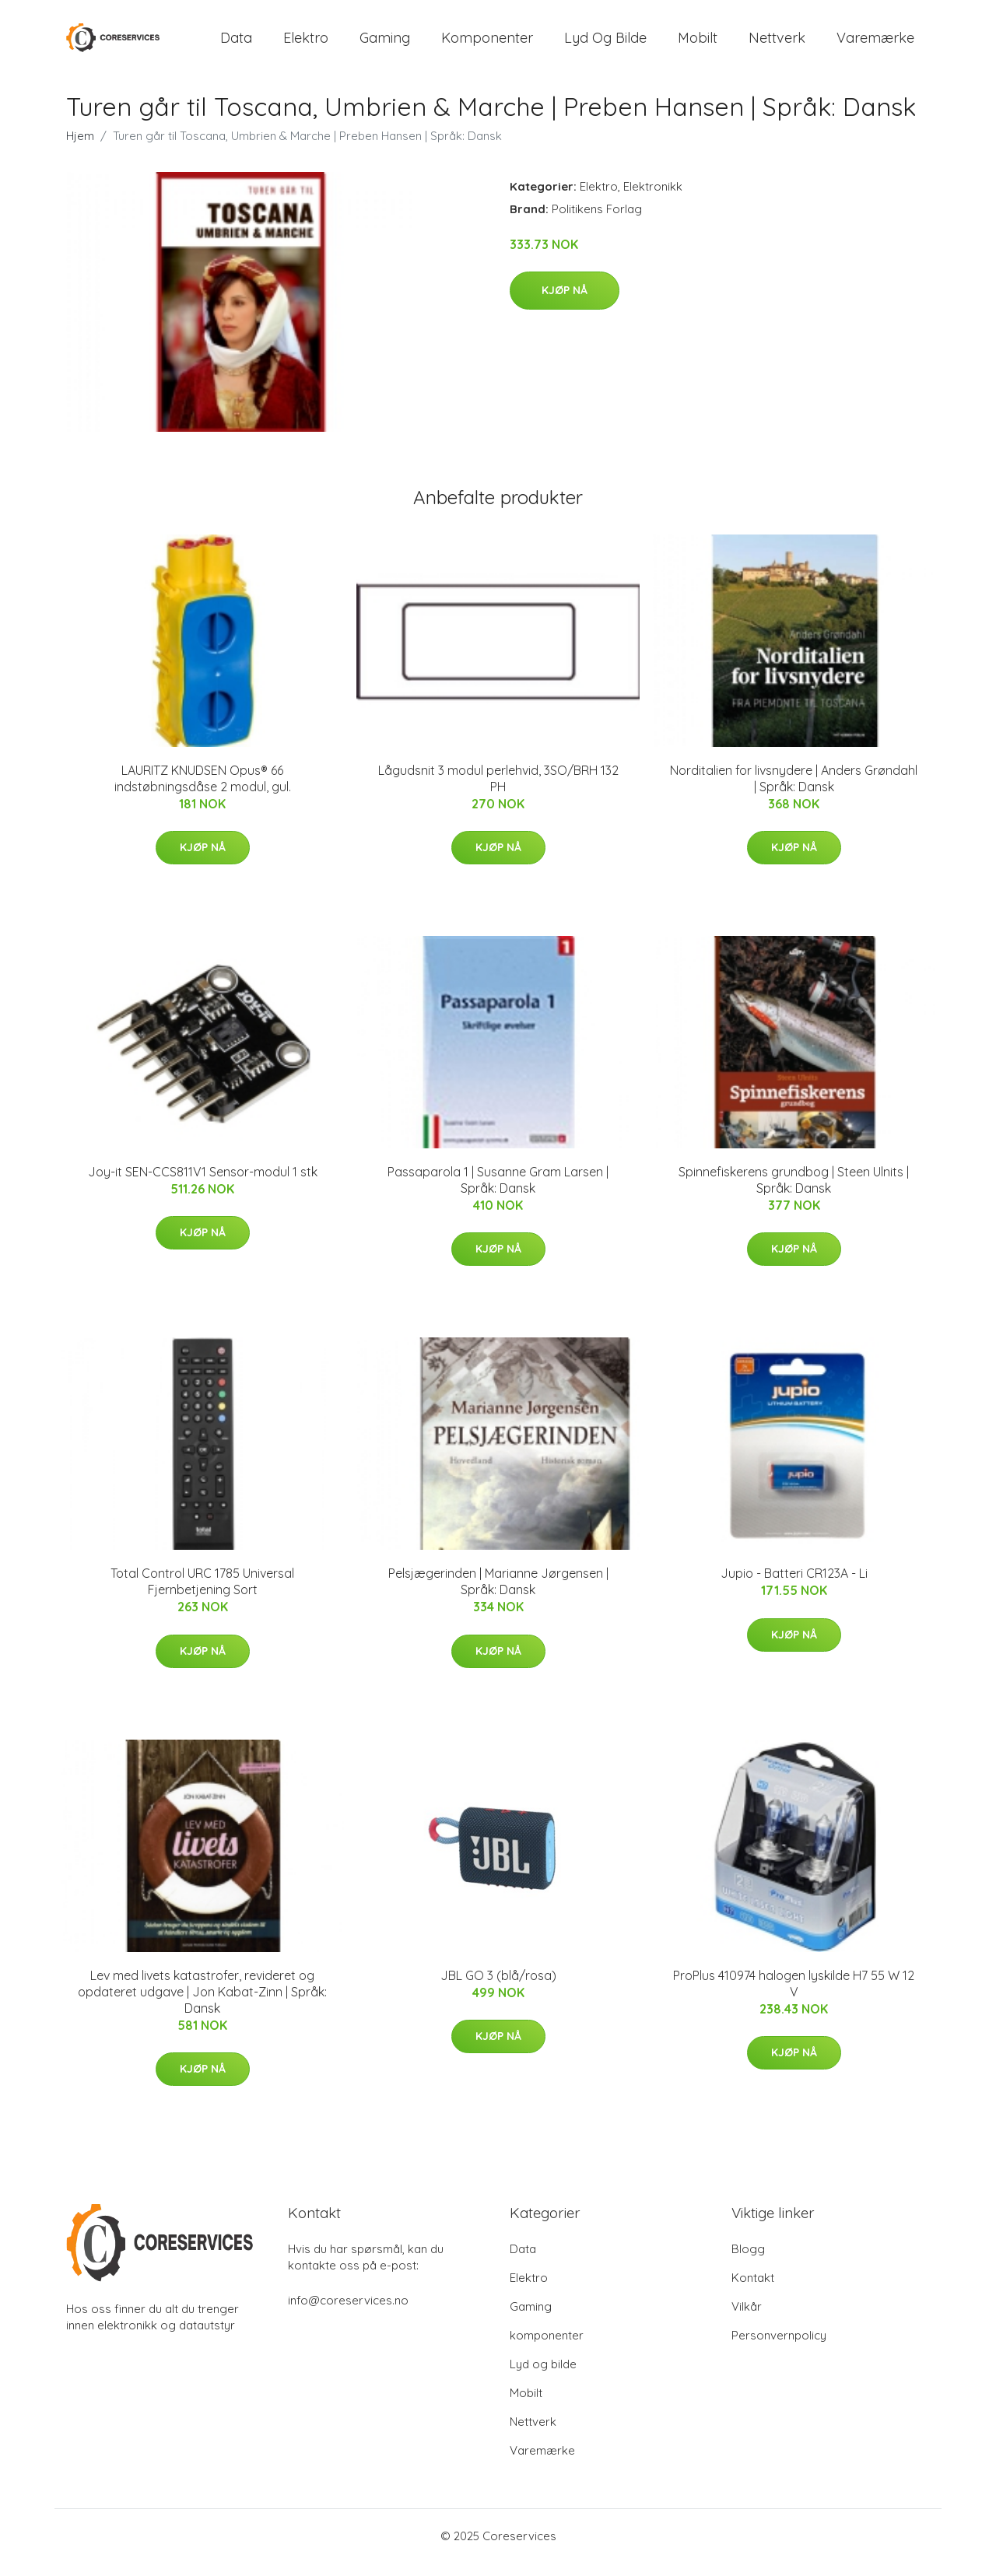 The width and height of the screenshot is (996, 2576). Describe the element at coordinates (793, 1997) in the screenshot. I see `ProPlus 410974 halogen lyskilde H7 55 W 12 V` at that location.